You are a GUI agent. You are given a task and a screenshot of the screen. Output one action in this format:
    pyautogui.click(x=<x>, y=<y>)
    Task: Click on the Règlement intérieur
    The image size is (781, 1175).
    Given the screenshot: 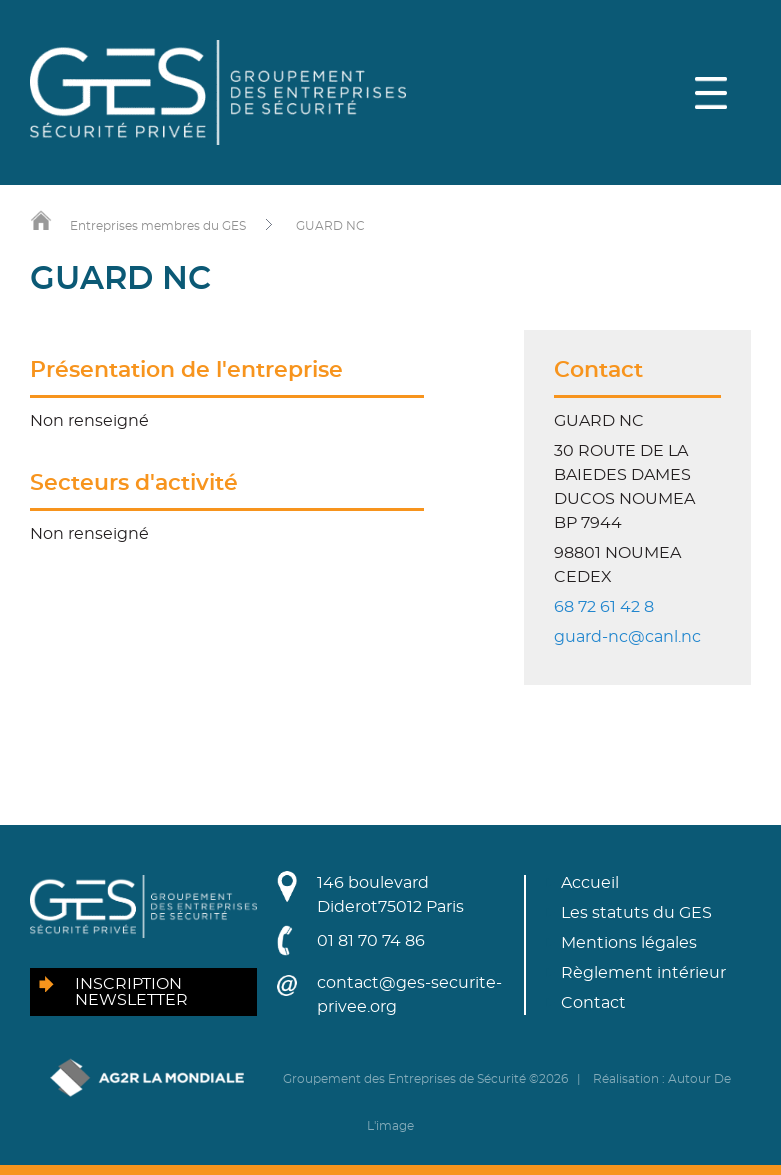 What is the action you would take?
    pyautogui.click(x=643, y=973)
    